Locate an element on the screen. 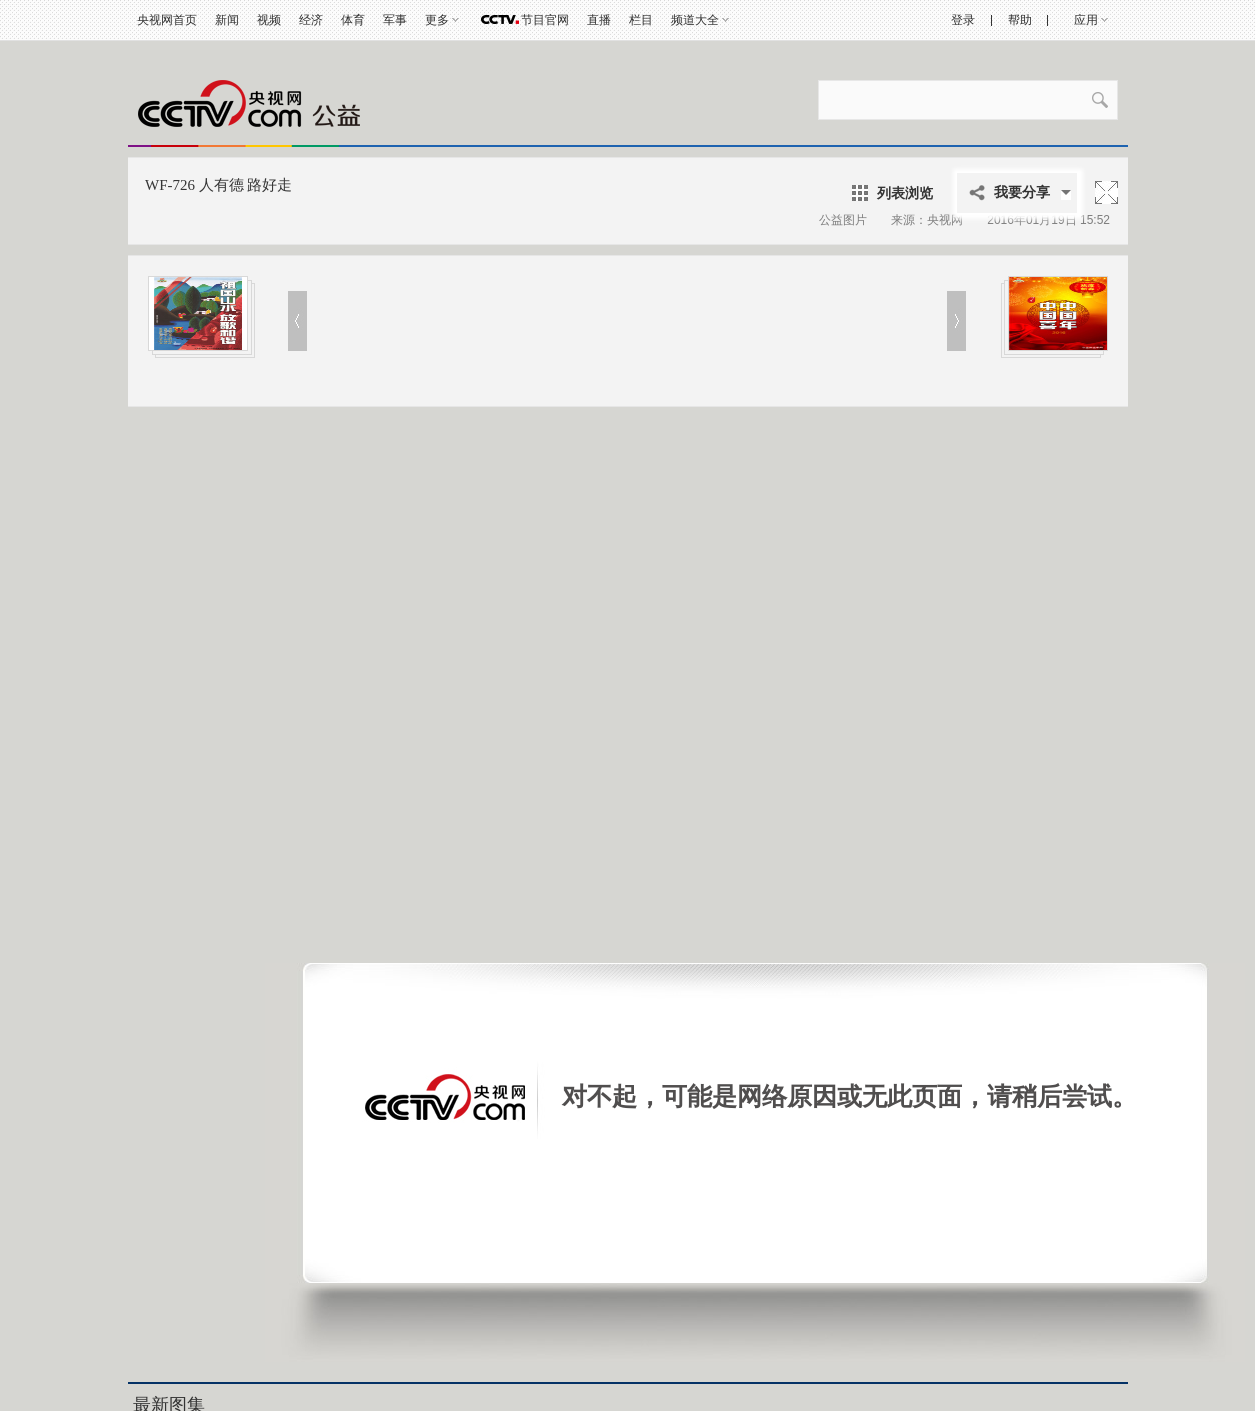 Image resolution: width=1255 pixels, height=1411 pixels. 频道大全 is located at coordinates (695, 20).